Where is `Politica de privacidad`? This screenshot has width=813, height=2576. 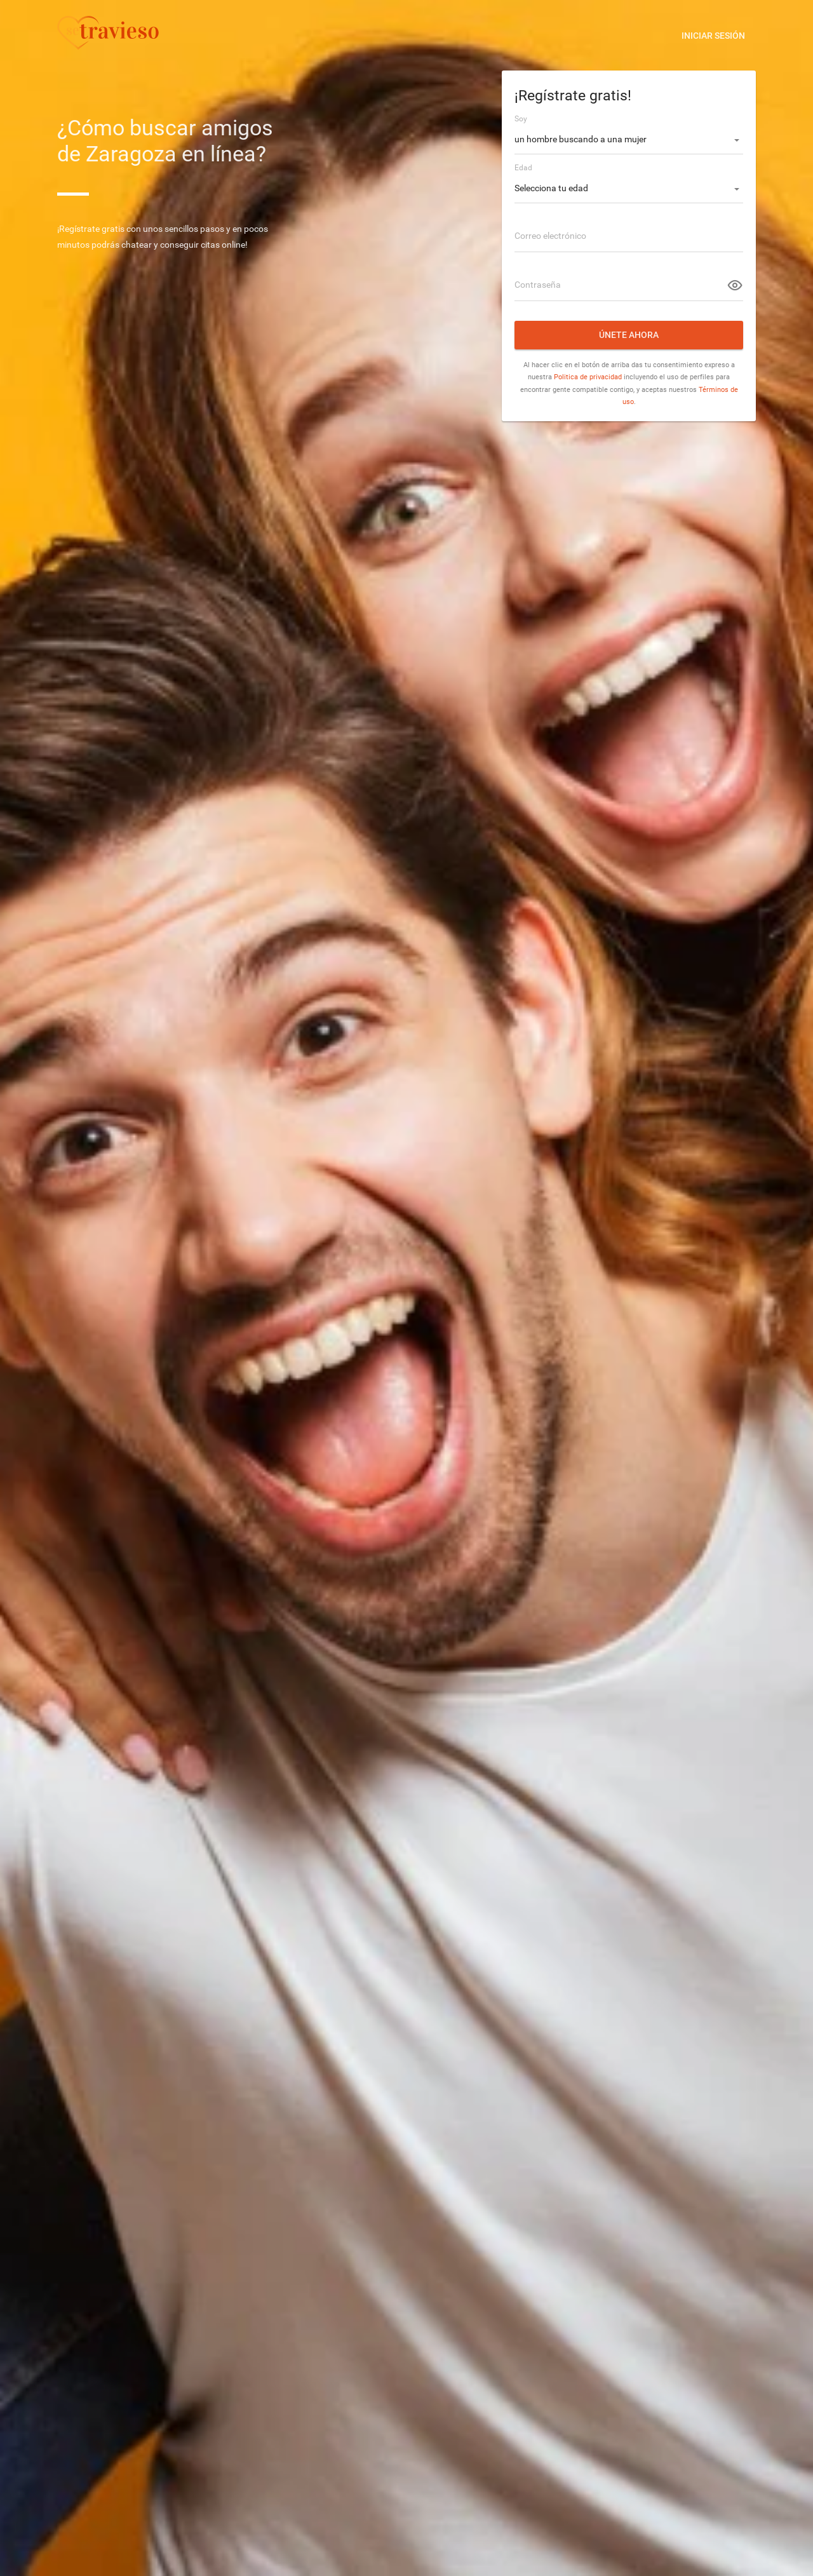
Politica de privacidad is located at coordinates (588, 377).